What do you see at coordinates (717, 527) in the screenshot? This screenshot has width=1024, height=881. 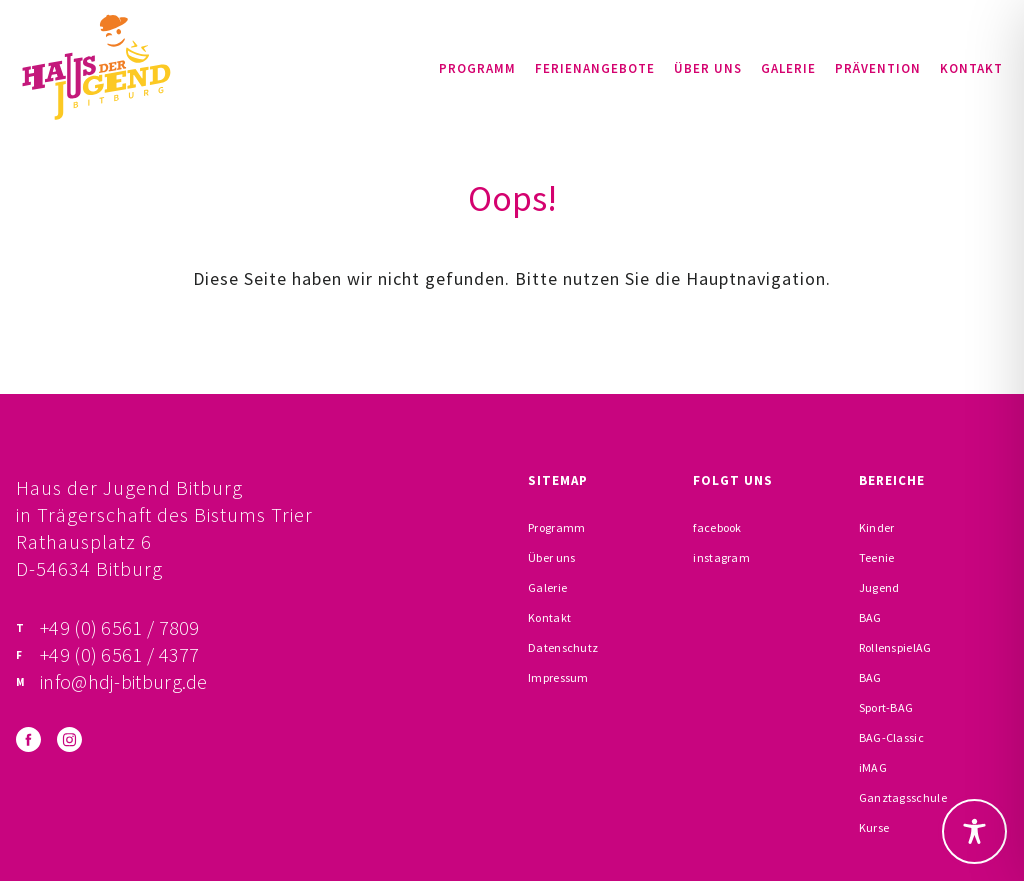 I see `facebook` at bounding box center [717, 527].